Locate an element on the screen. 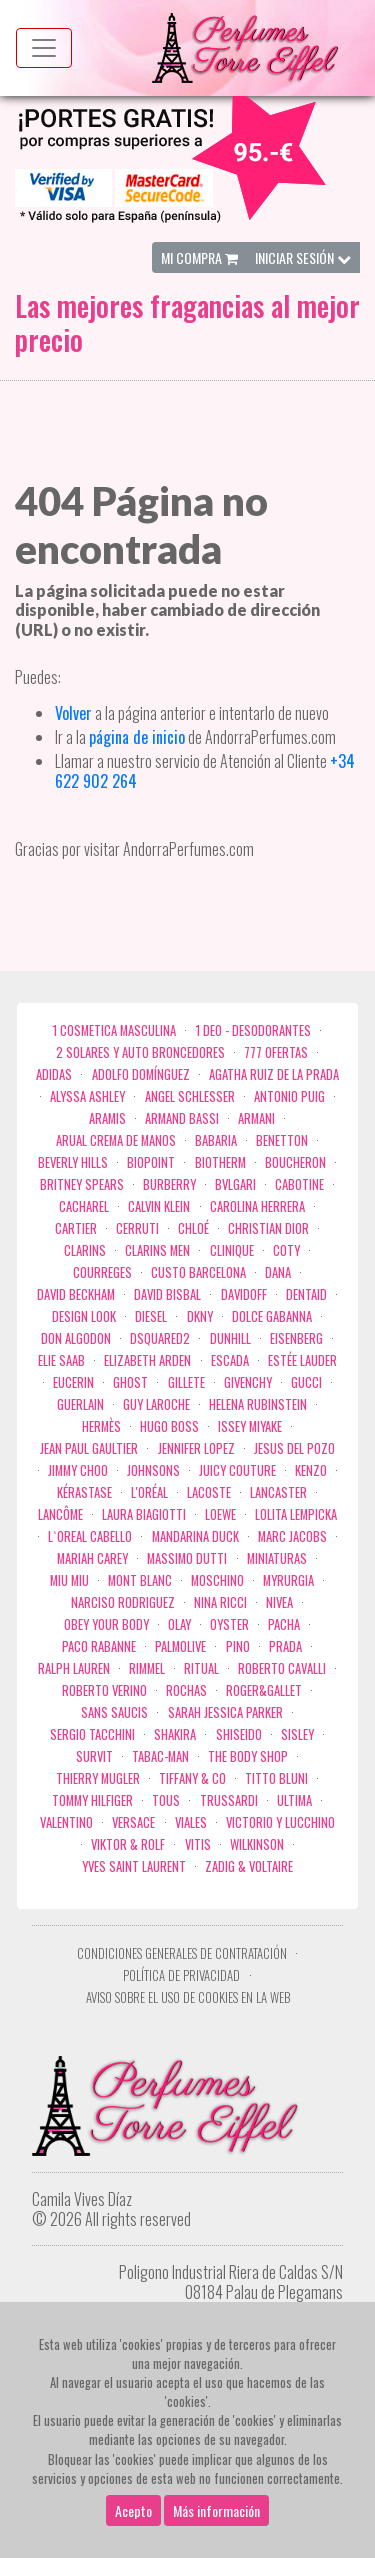  ghost is located at coordinates (130, 1382).